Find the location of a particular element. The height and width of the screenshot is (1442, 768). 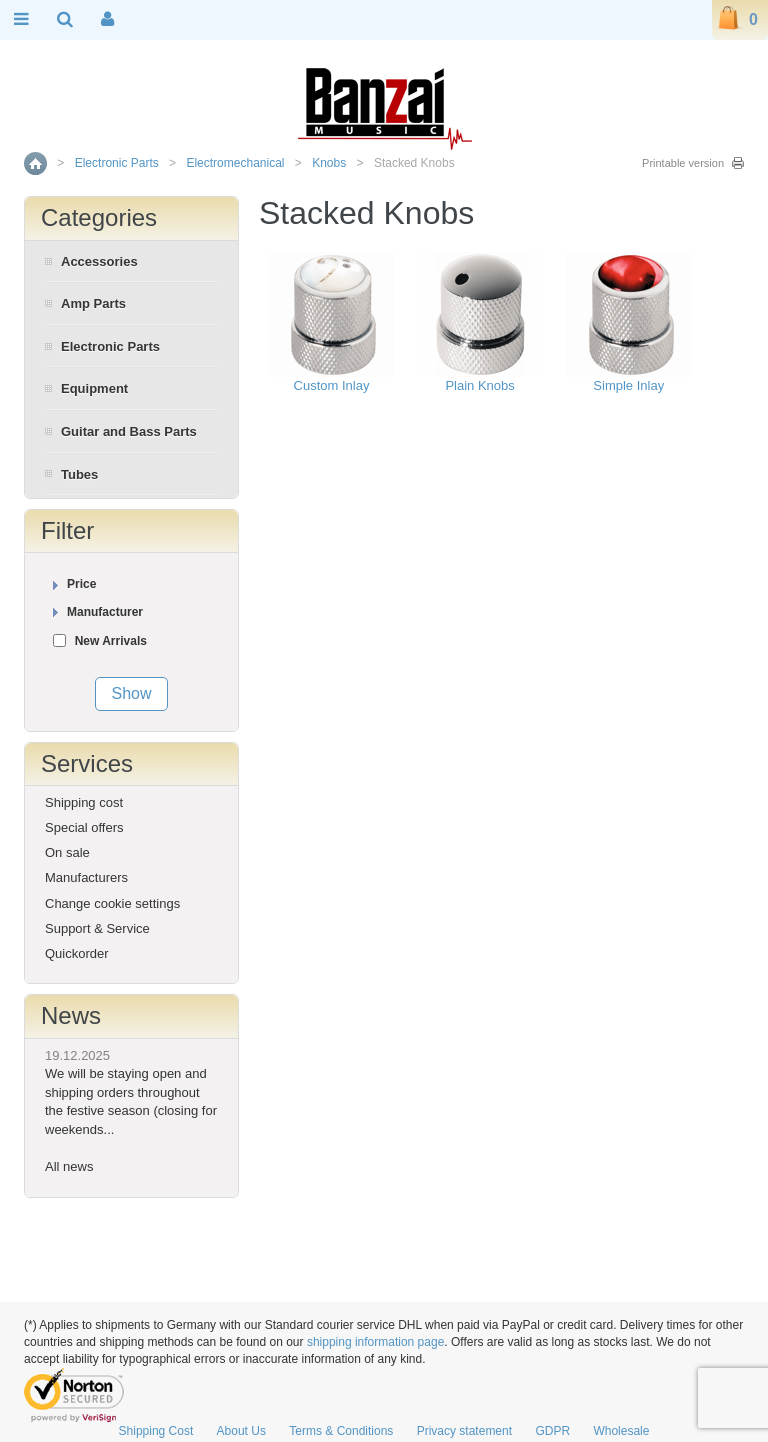

Home is located at coordinates (35, 163).